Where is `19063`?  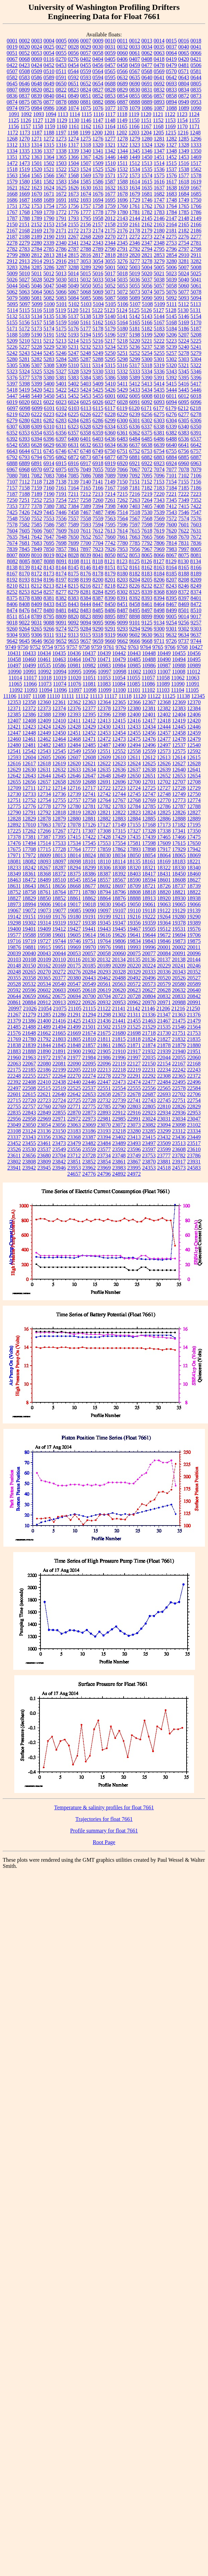 19063 is located at coordinates (164, 904).